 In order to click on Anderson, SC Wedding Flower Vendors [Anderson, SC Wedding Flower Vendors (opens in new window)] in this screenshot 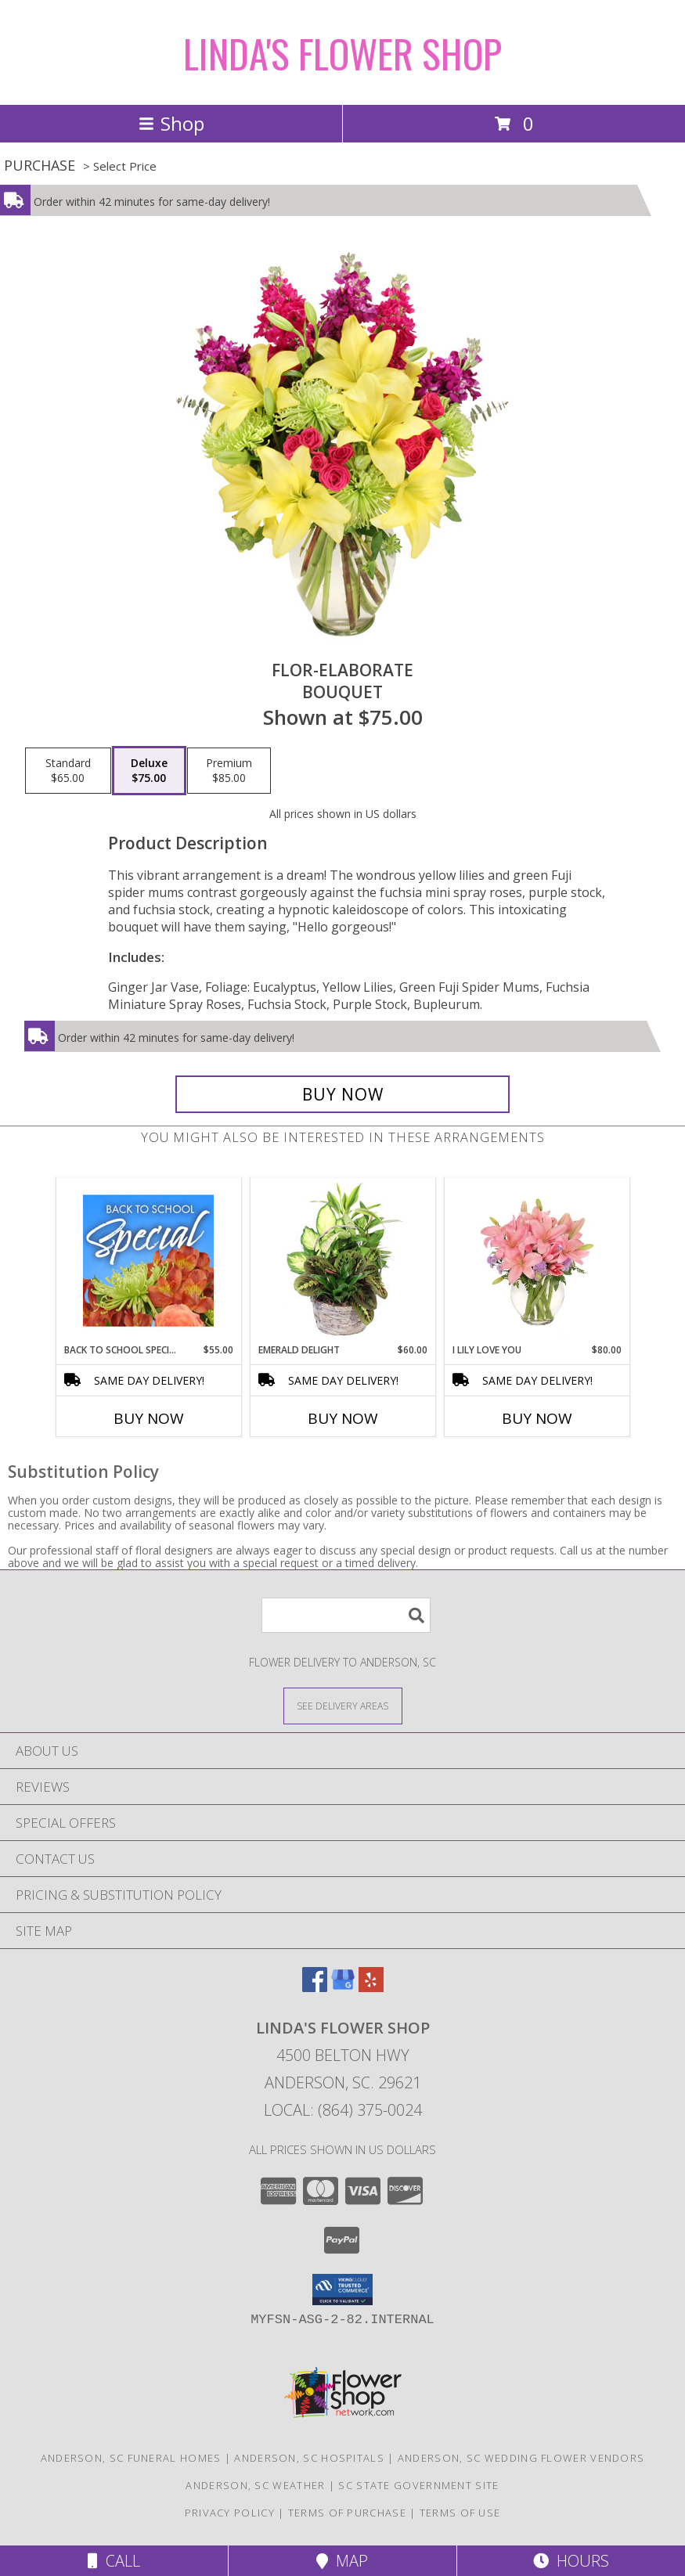, I will do `click(521, 2458)`.